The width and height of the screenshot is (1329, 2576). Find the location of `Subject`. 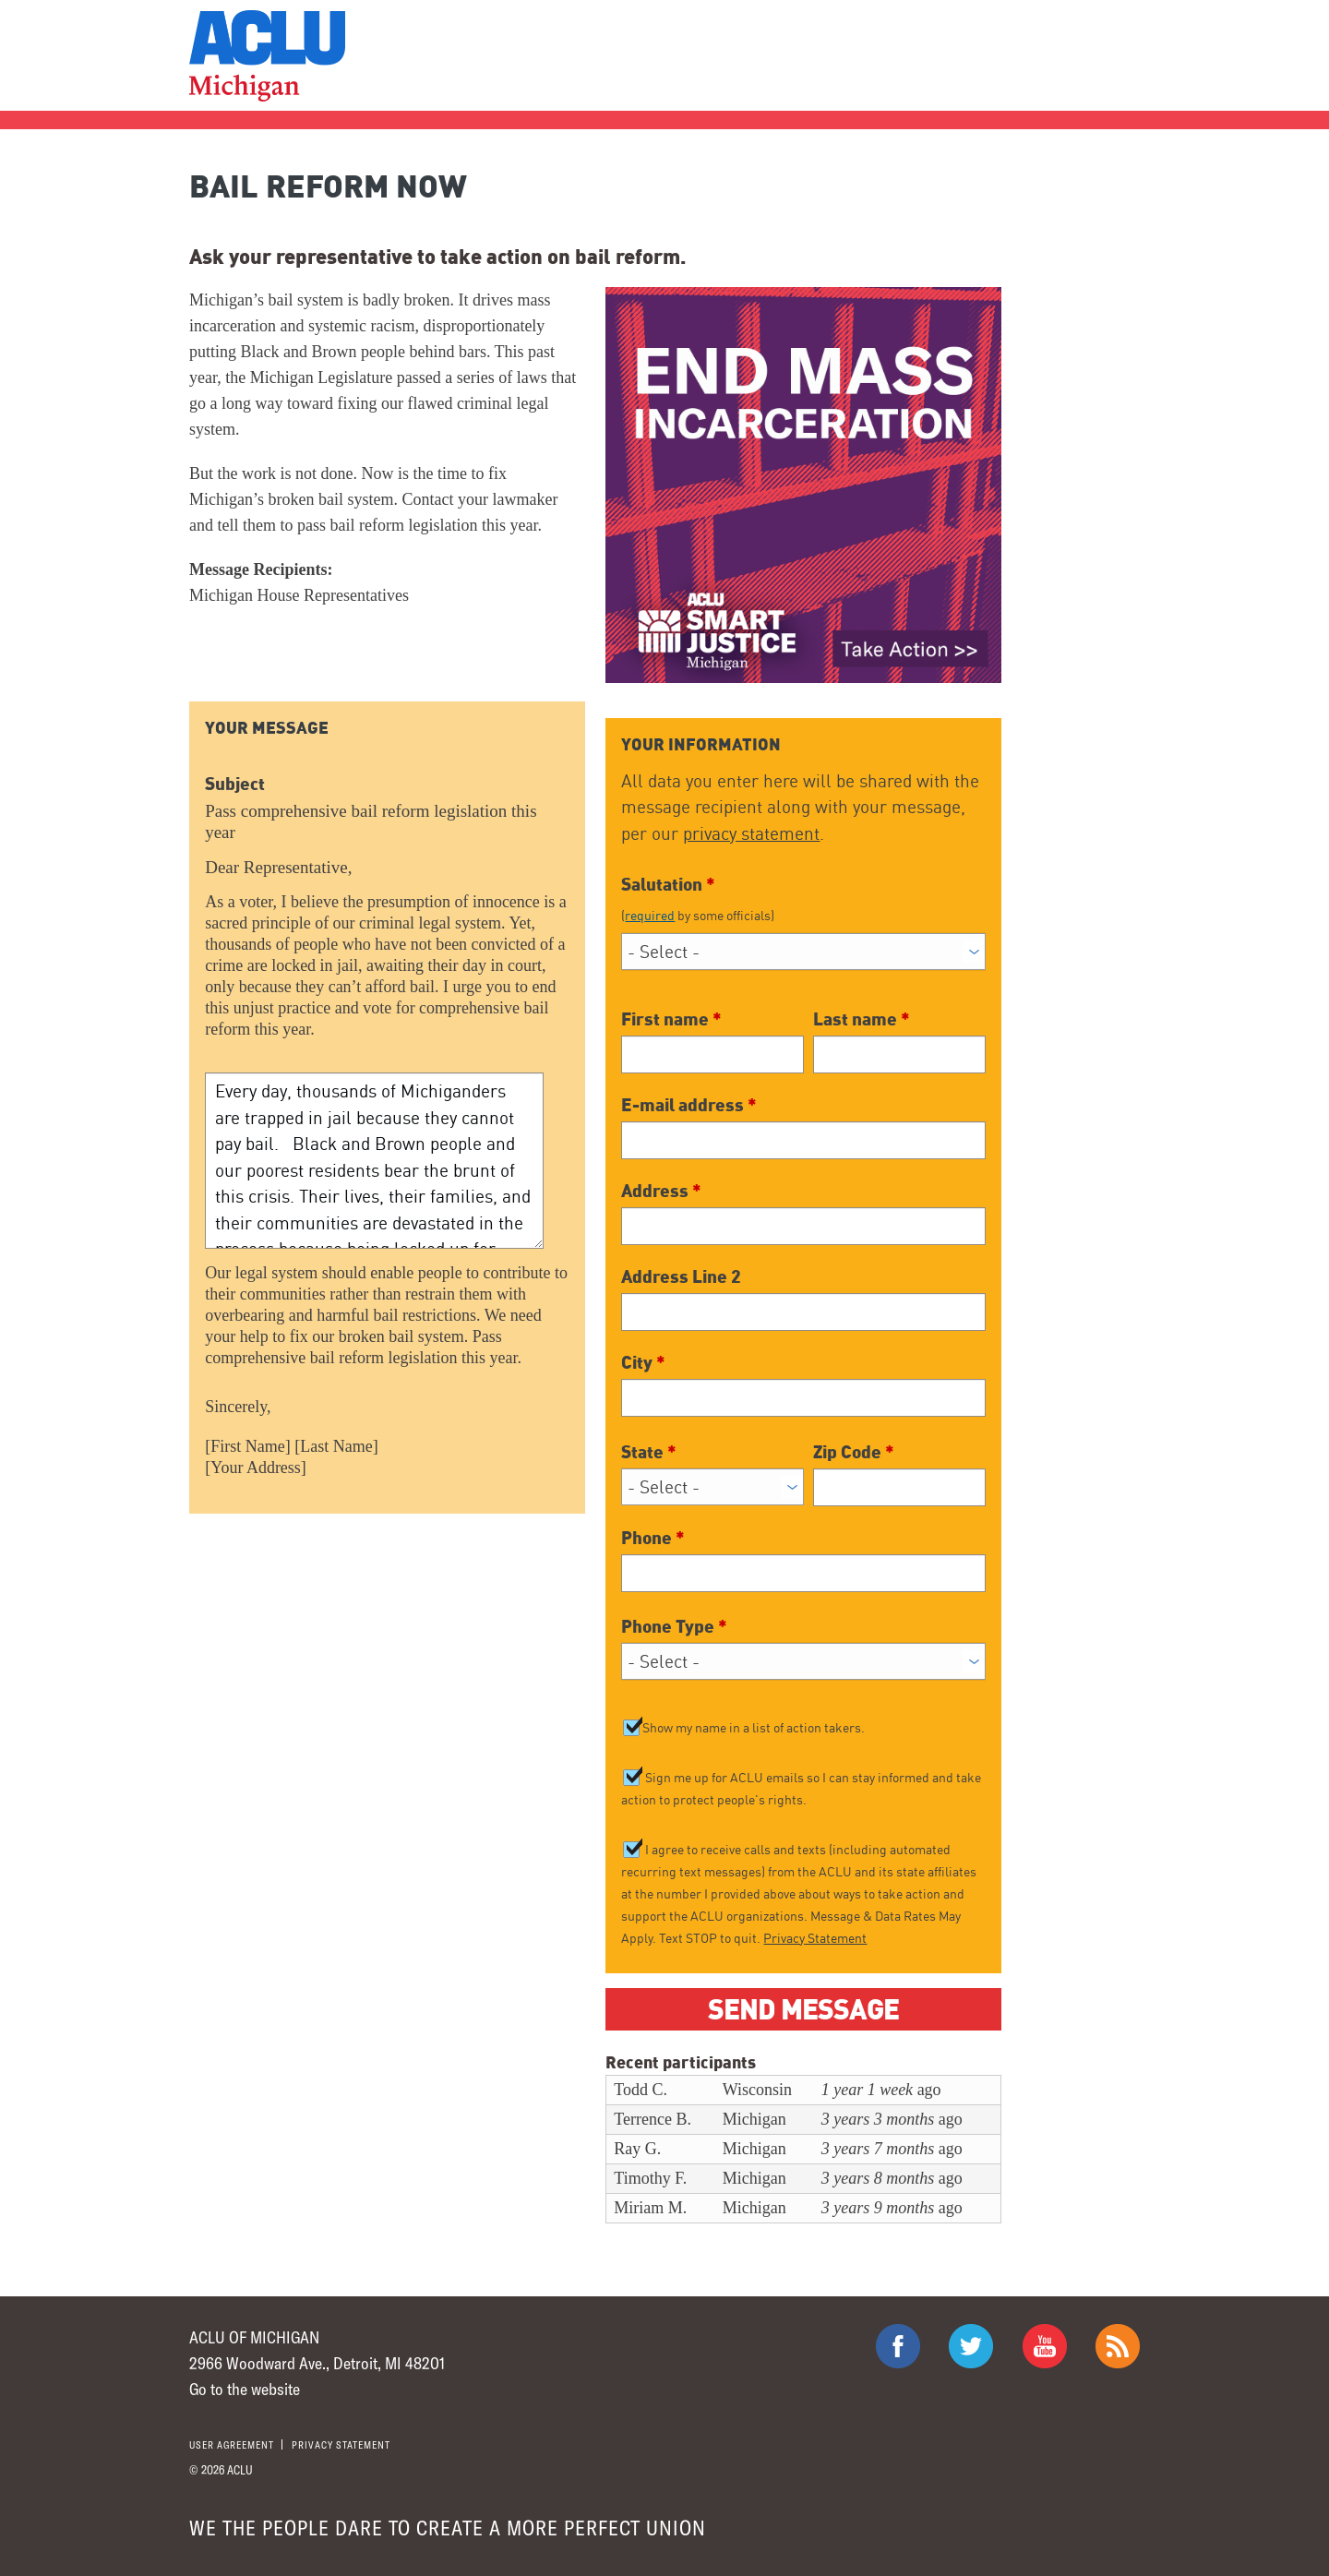

Subject is located at coordinates (235, 783).